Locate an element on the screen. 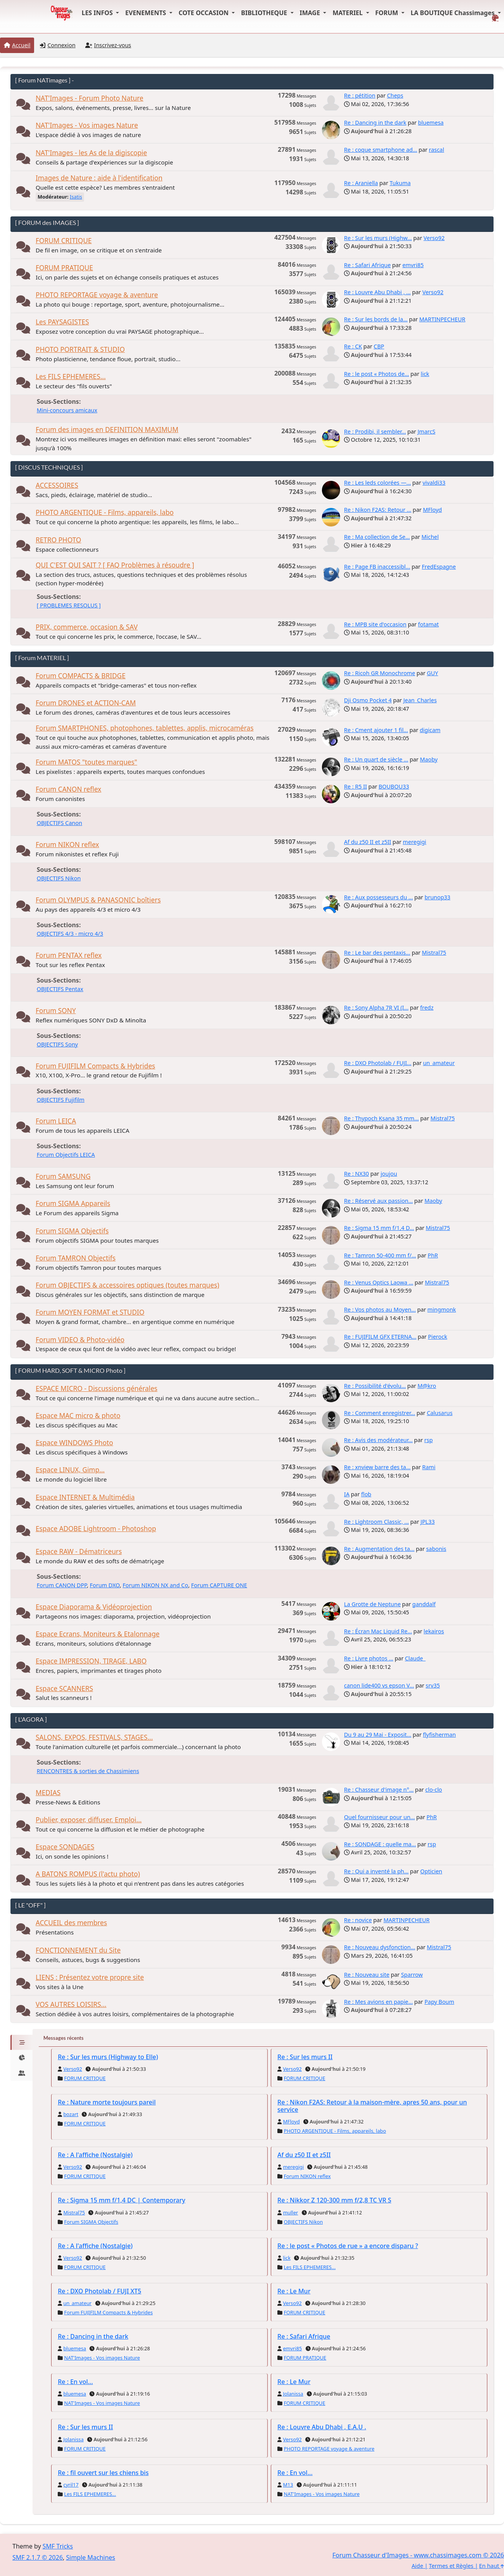 The width and height of the screenshot is (504, 2576). Re : SONDAGE : quelle ma... is located at coordinates (380, 1844).